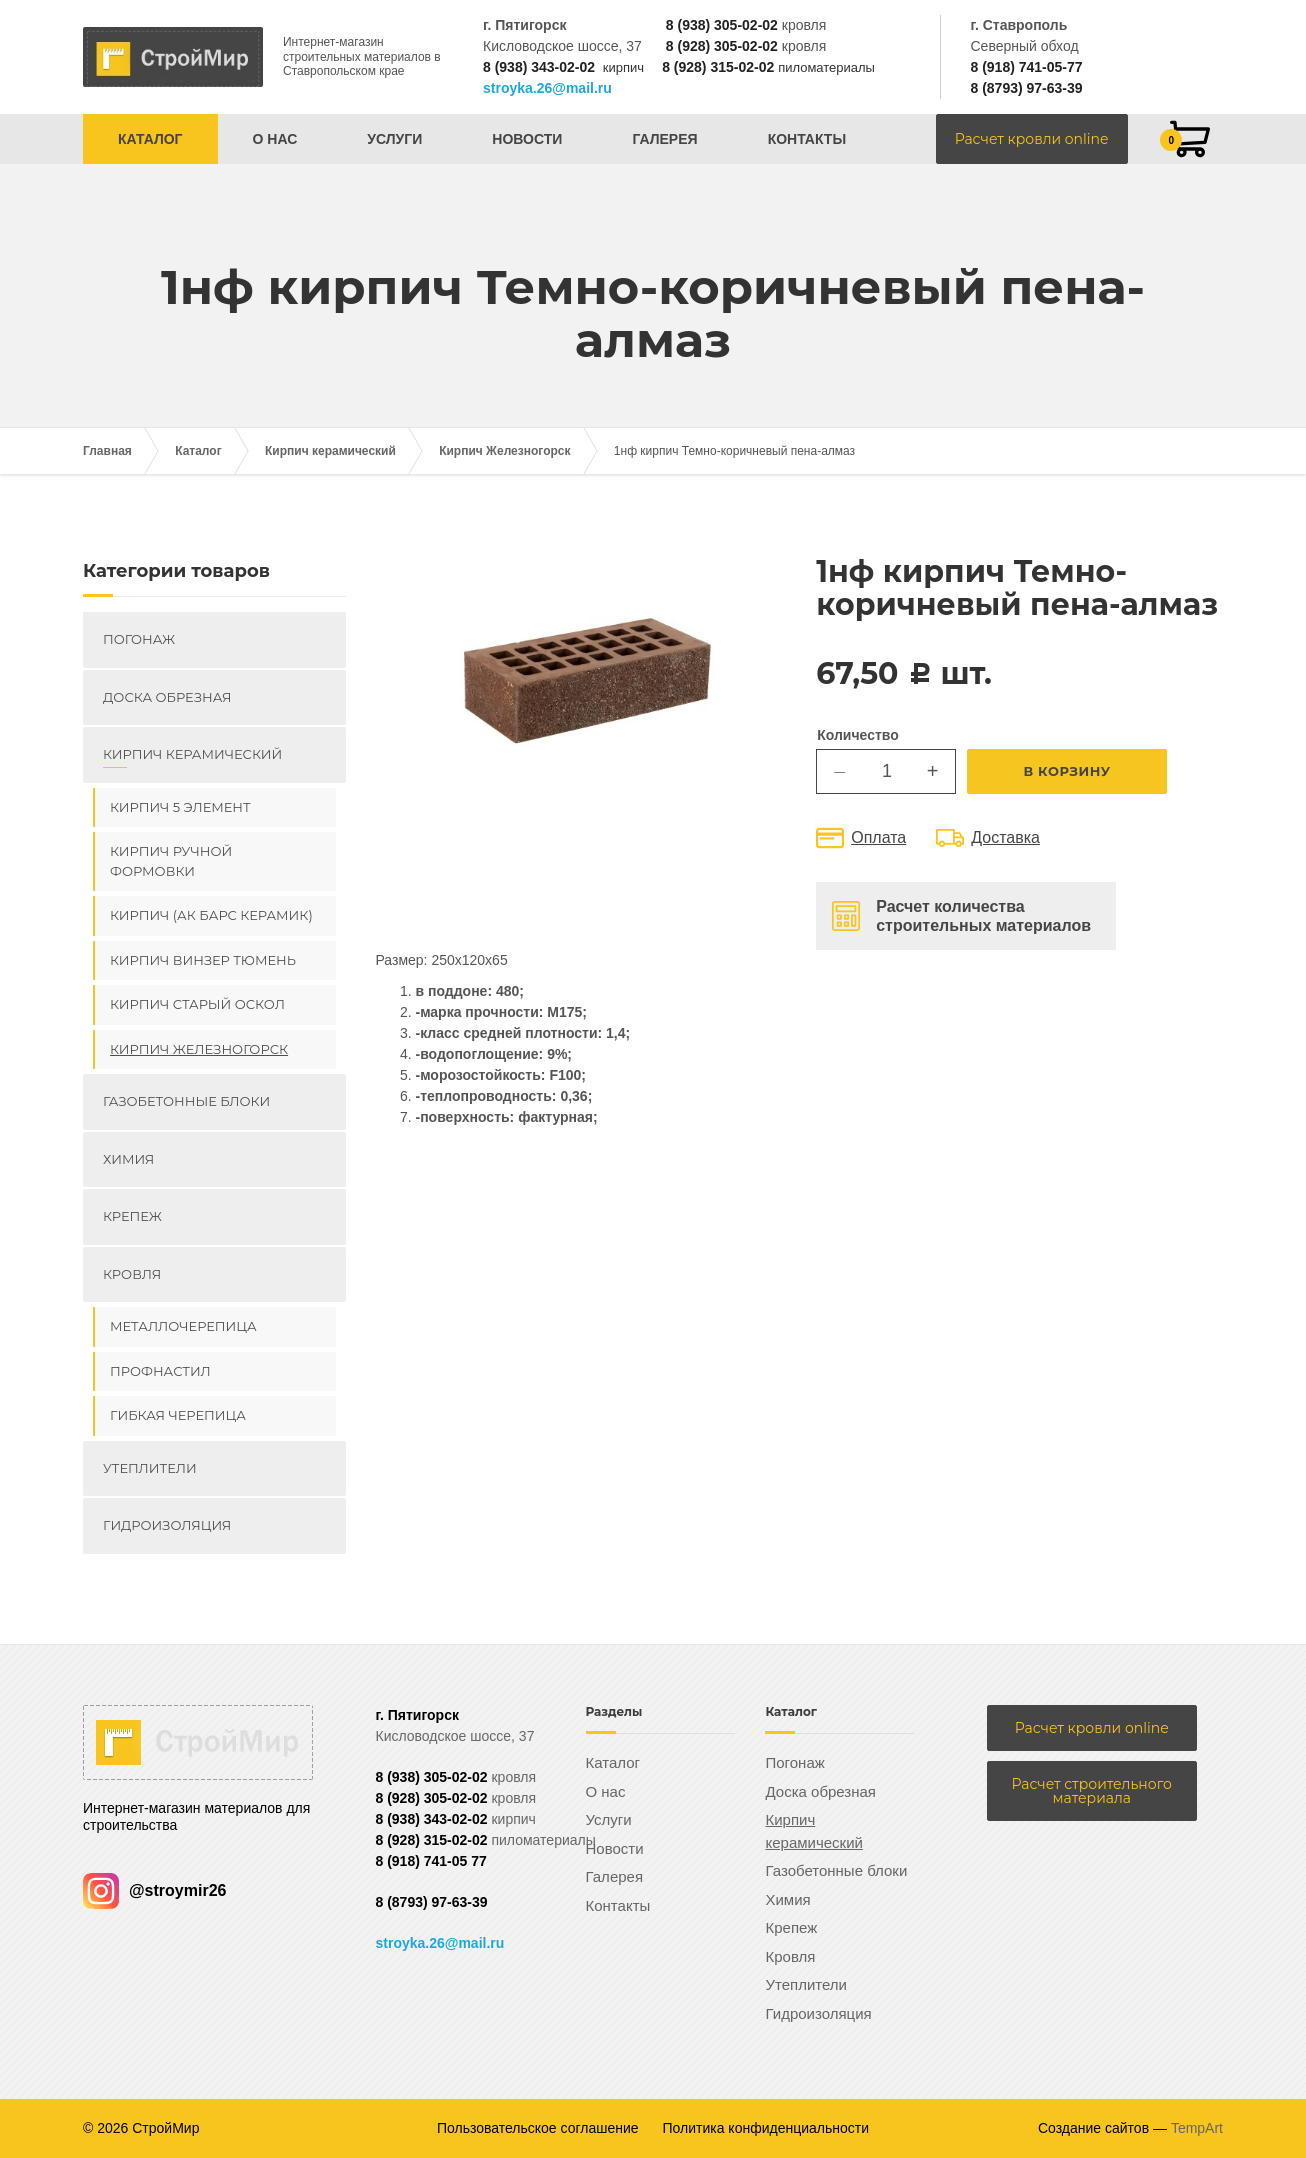 The image size is (1306, 2158). What do you see at coordinates (160, 1371) in the screenshot?
I see `Профнастил` at bounding box center [160, 1371].